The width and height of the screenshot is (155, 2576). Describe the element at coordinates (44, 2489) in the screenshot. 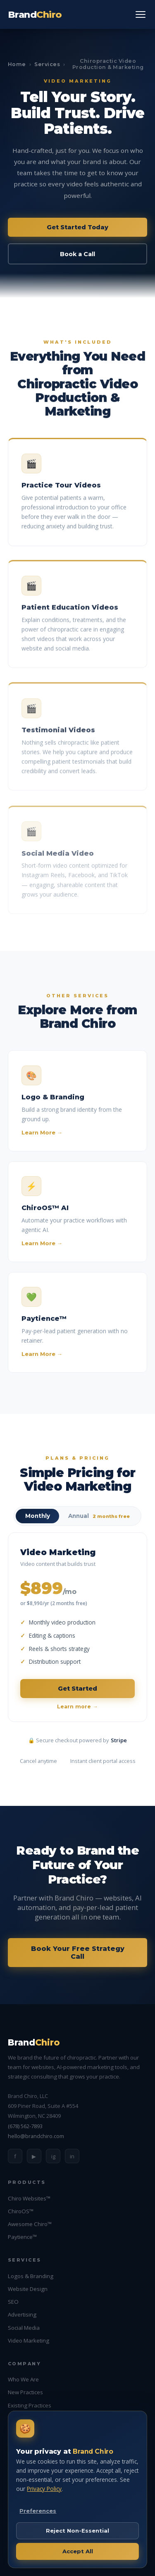

I see `Privacy Policy` at that location.